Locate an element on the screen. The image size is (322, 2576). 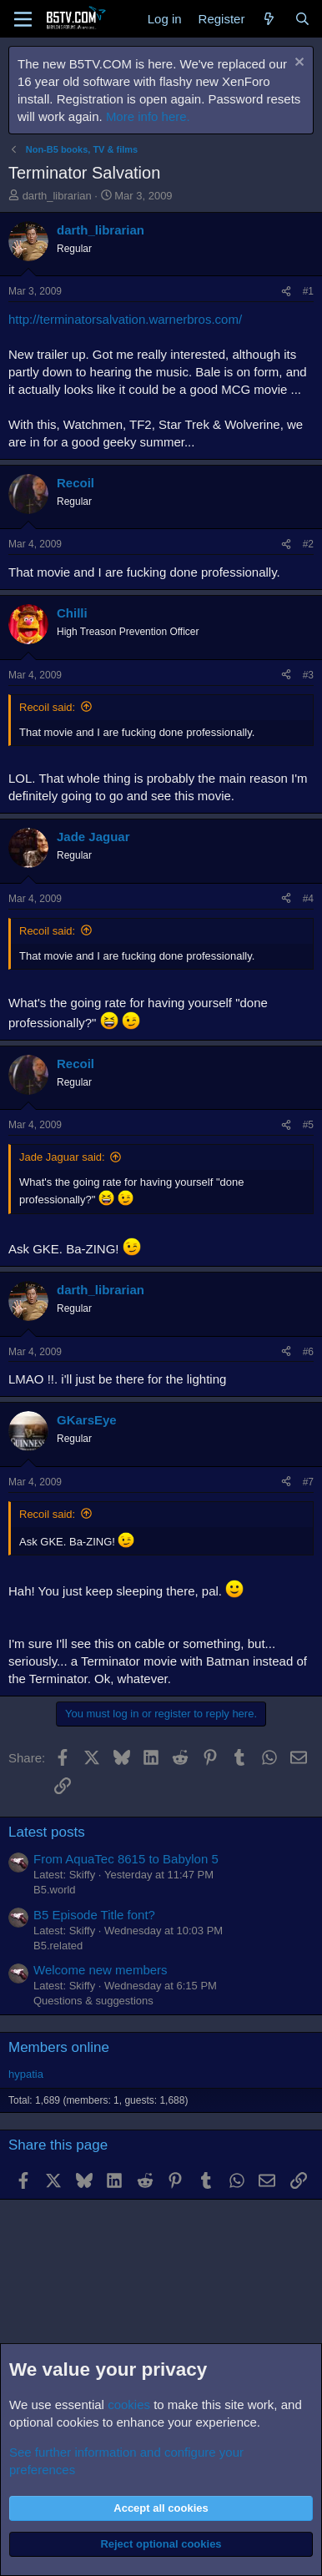
hypatia is located at coordinates (25, 2074).